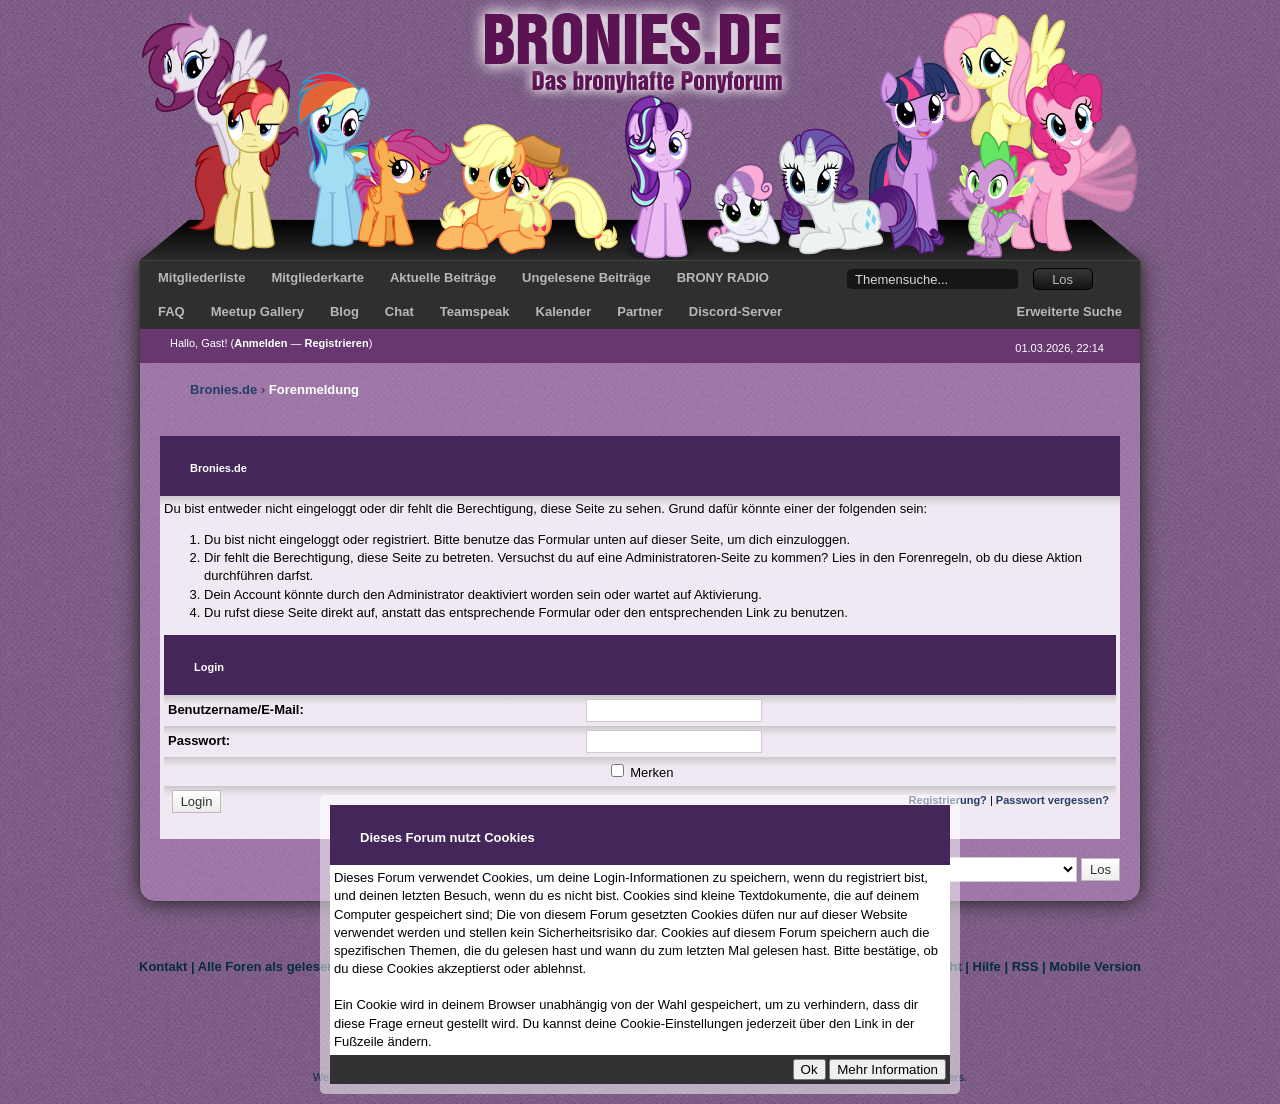  I want to click on Mitgliederliste, so click(201, 277).